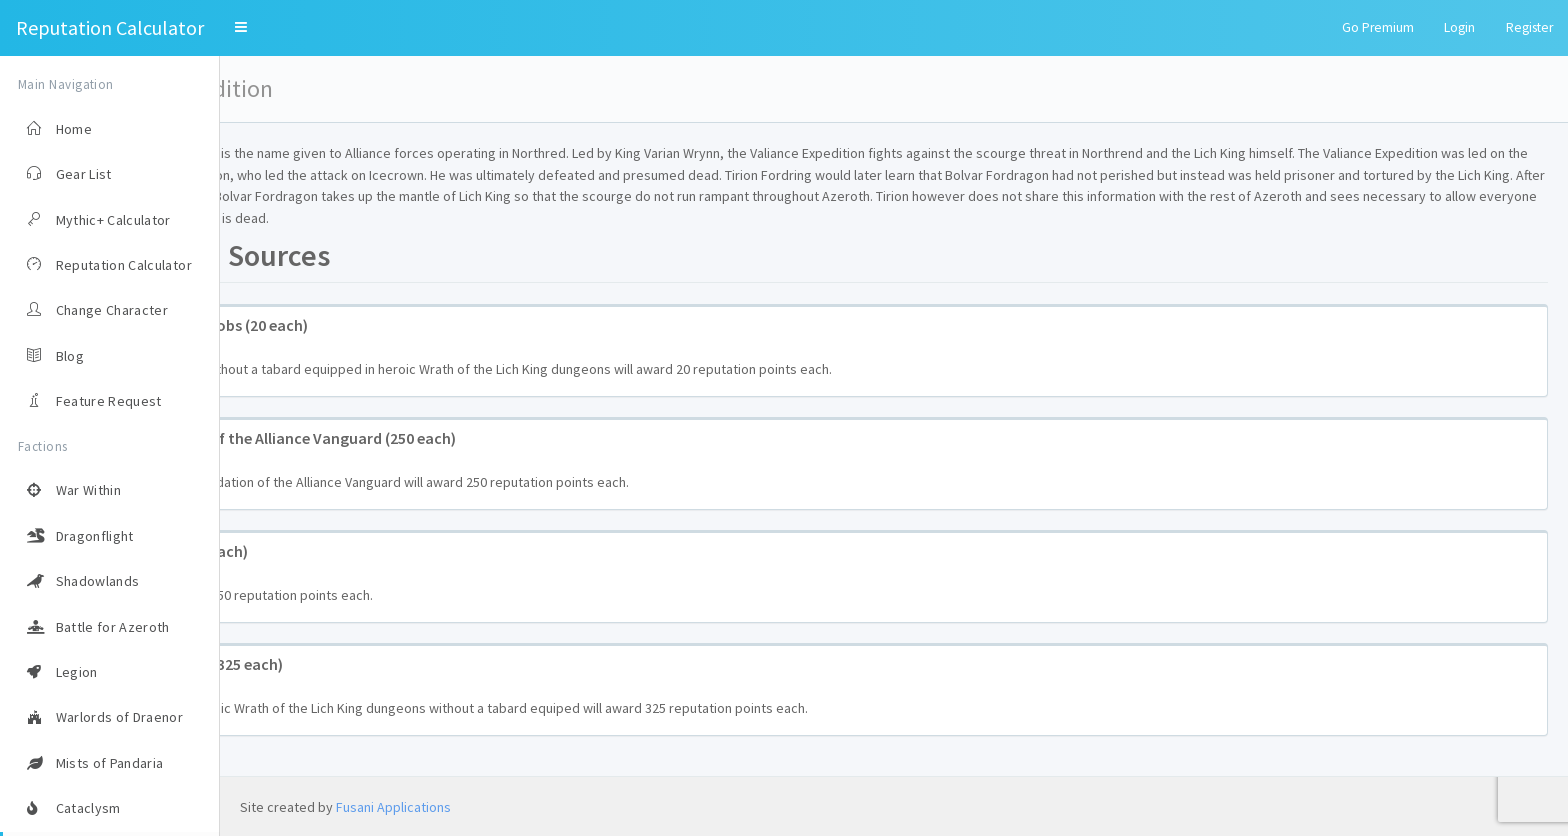 This screenshot has height=836, width=1568. Describe the element at coordinates (1459, 27) in the screenshot. I see `Login` at that location.